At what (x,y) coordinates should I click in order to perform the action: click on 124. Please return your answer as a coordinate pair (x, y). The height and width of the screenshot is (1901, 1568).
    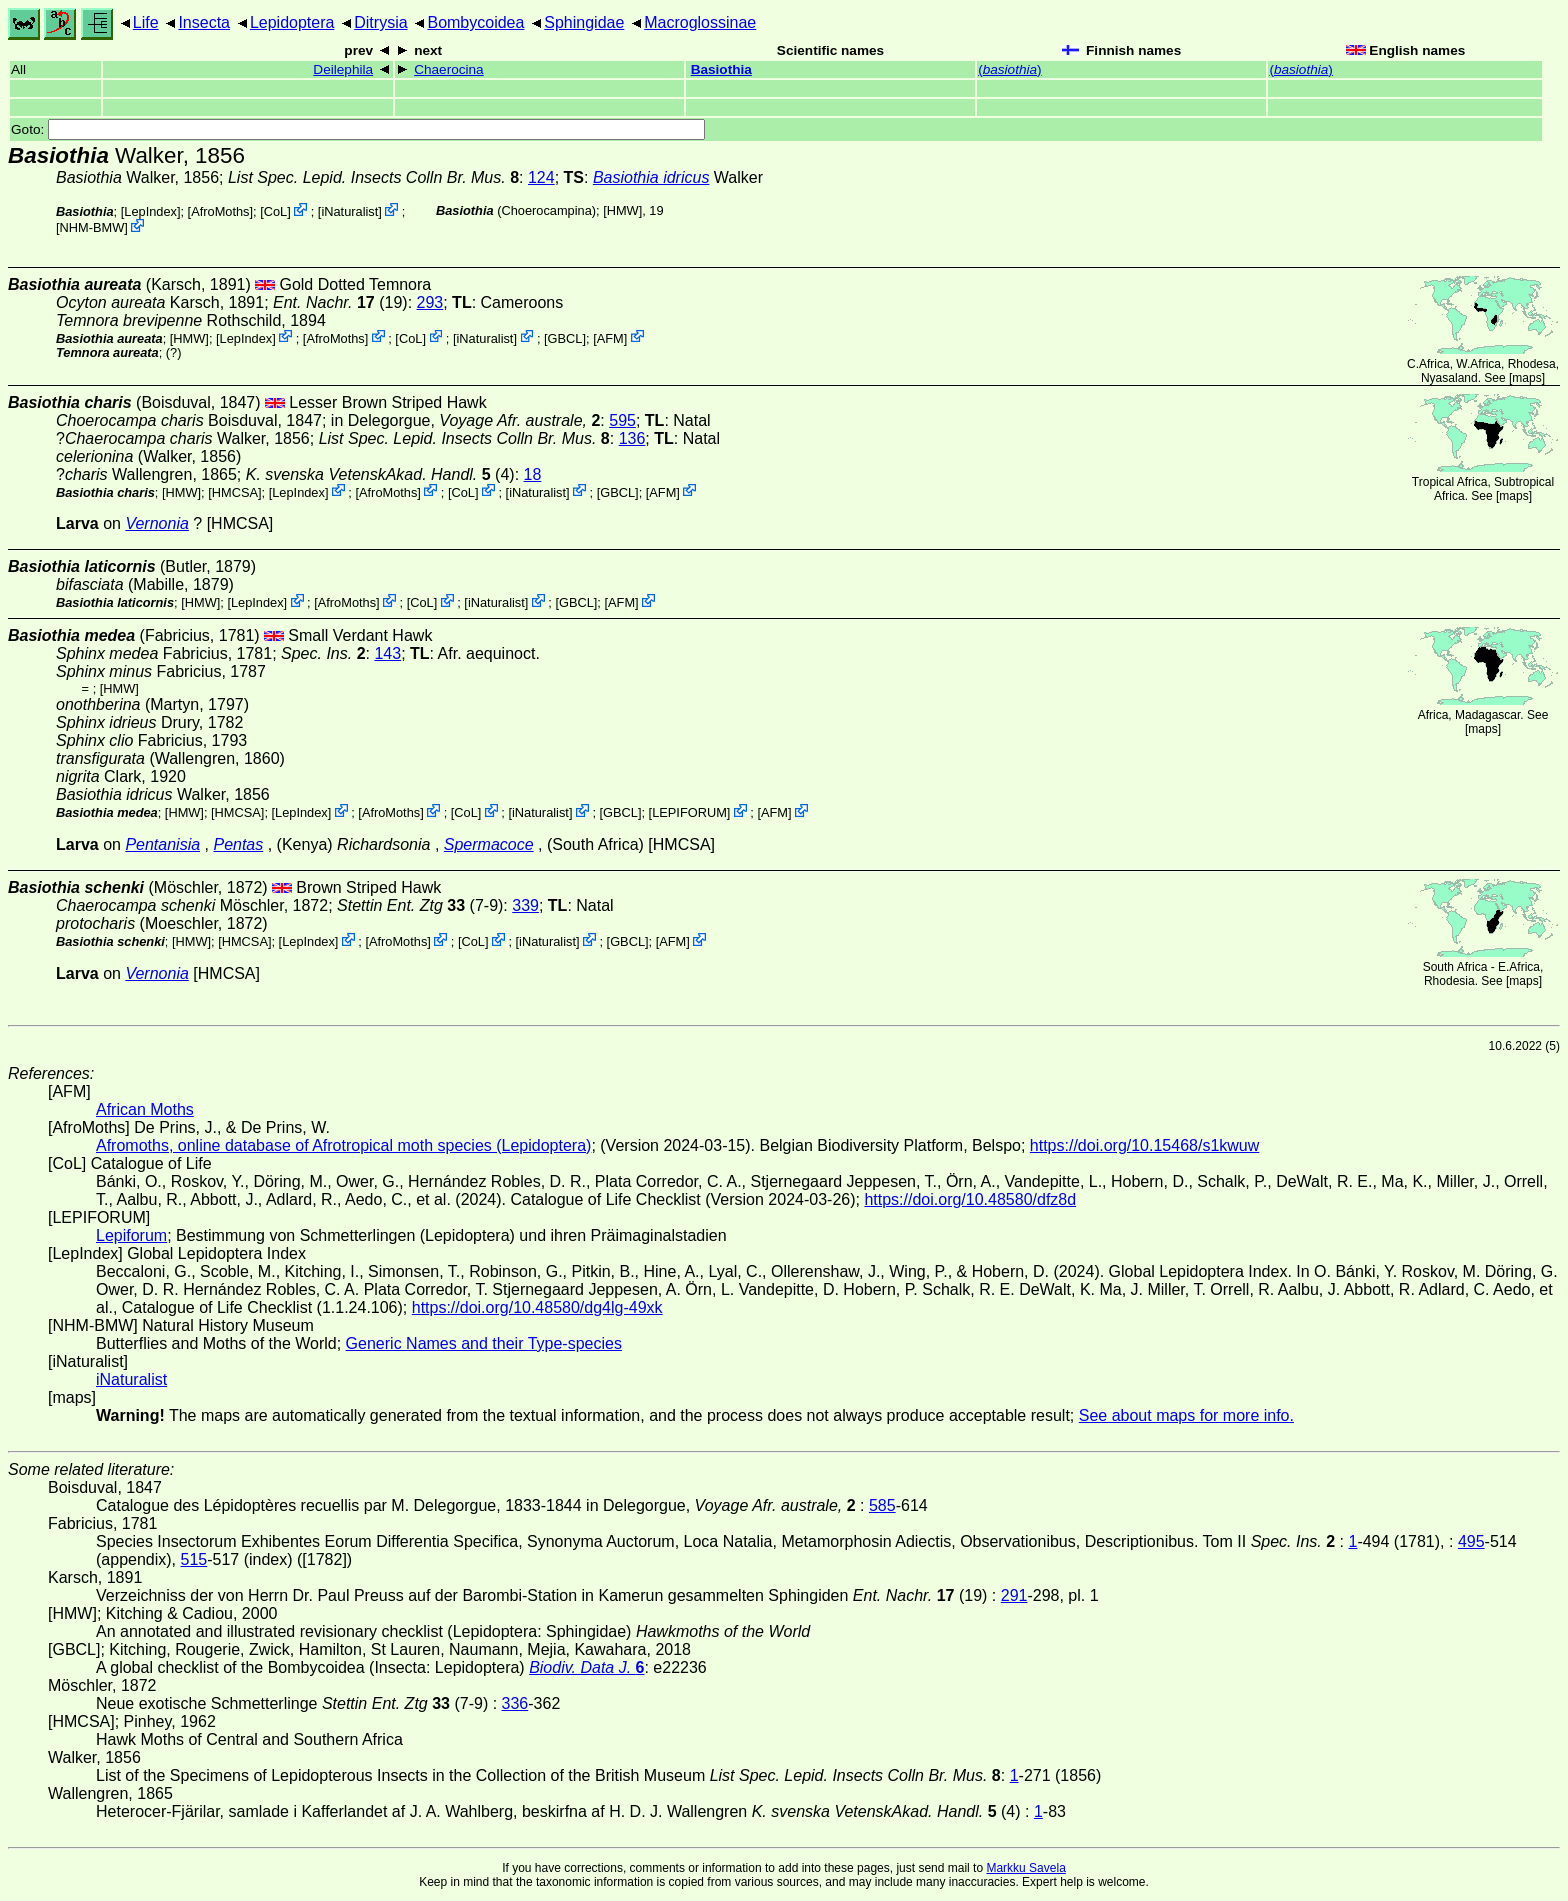
    Looking at the image, I should click on (541, 177).